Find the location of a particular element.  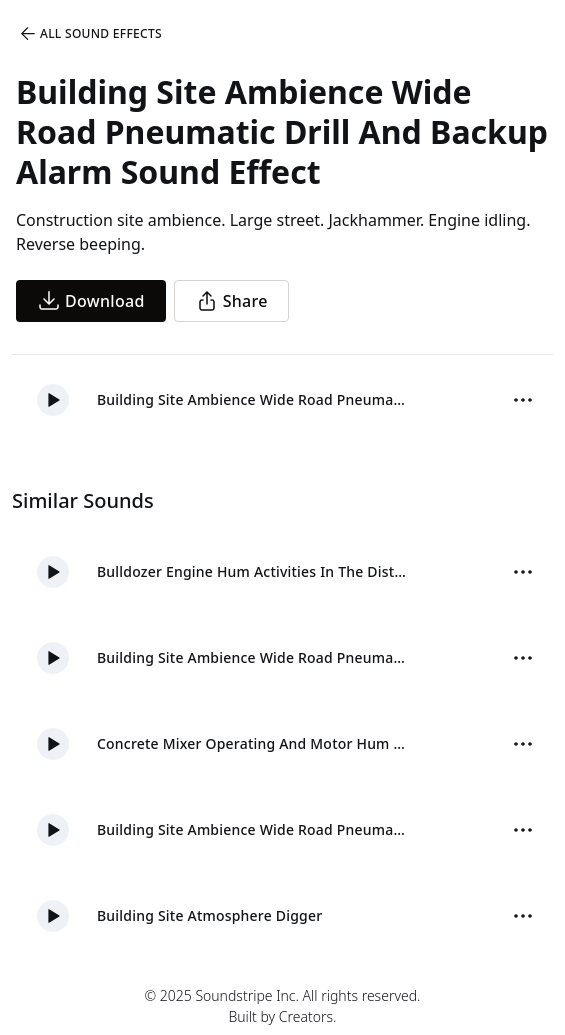

Concrete Mixer Operating And Motor Hum Close Distant 02 is located at coordinates (253, 743).